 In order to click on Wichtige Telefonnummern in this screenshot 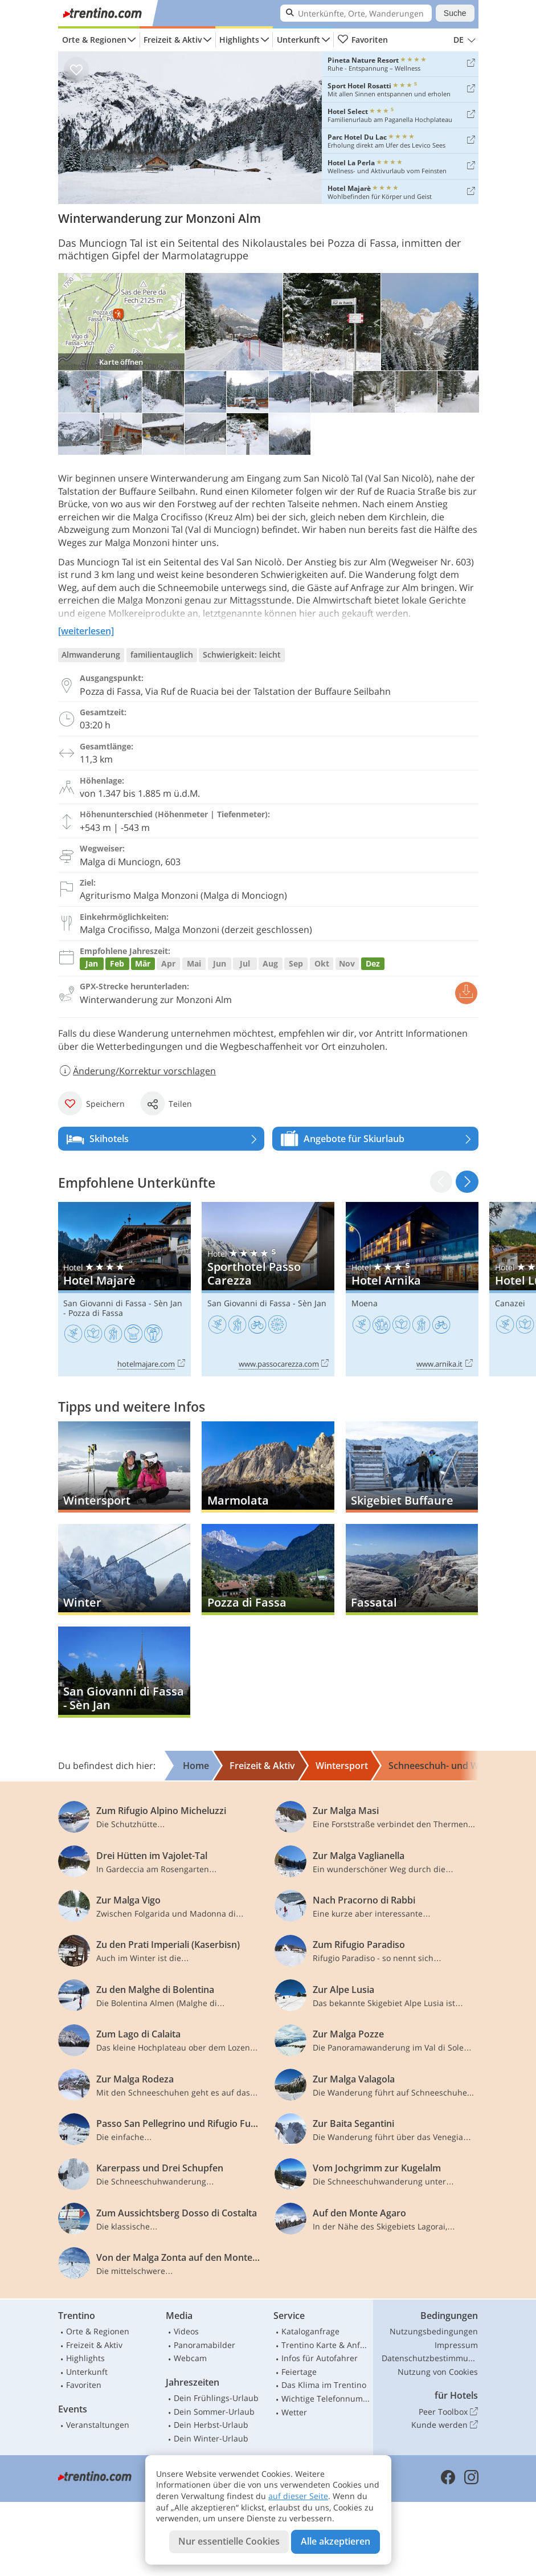, I will do `click(325, 2398)`.